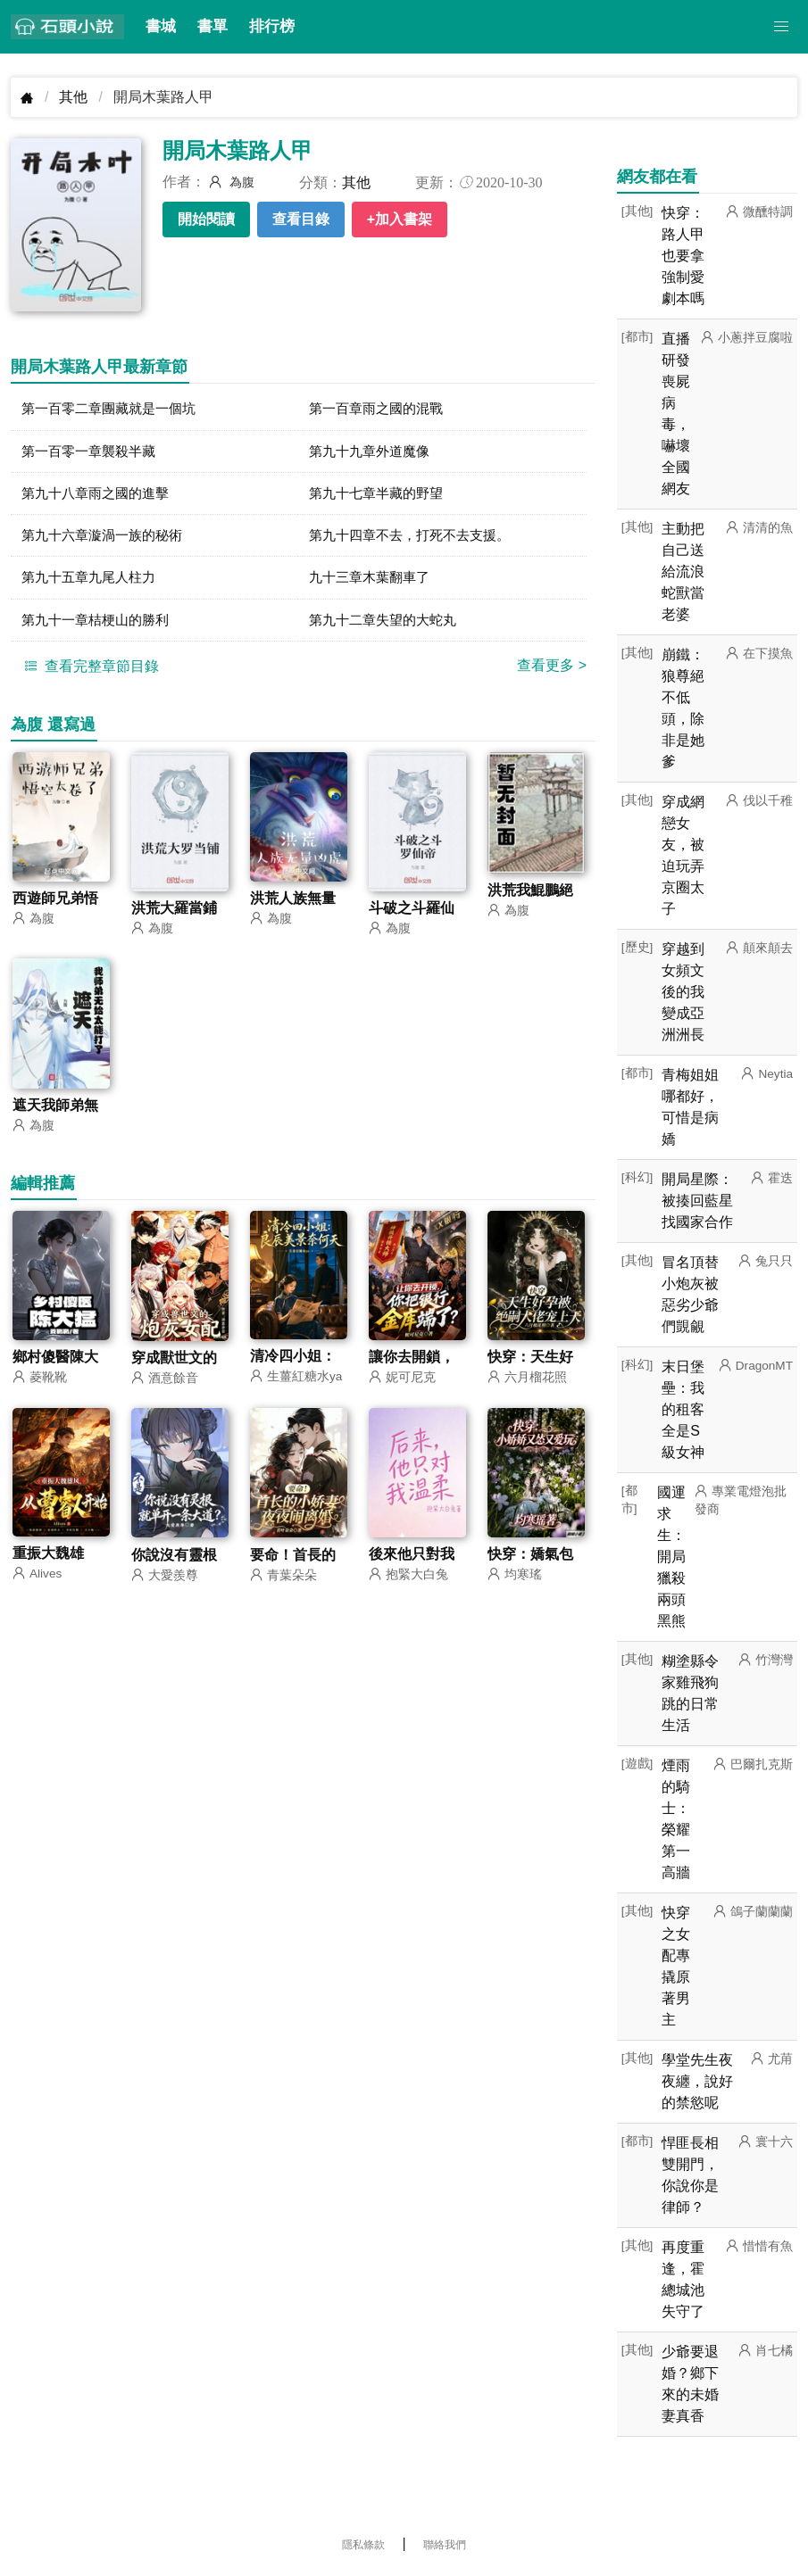 Image resolution: width=808 pixels, height=2576 pixels. I want to click on 隱私條款, so click(363, 2545).